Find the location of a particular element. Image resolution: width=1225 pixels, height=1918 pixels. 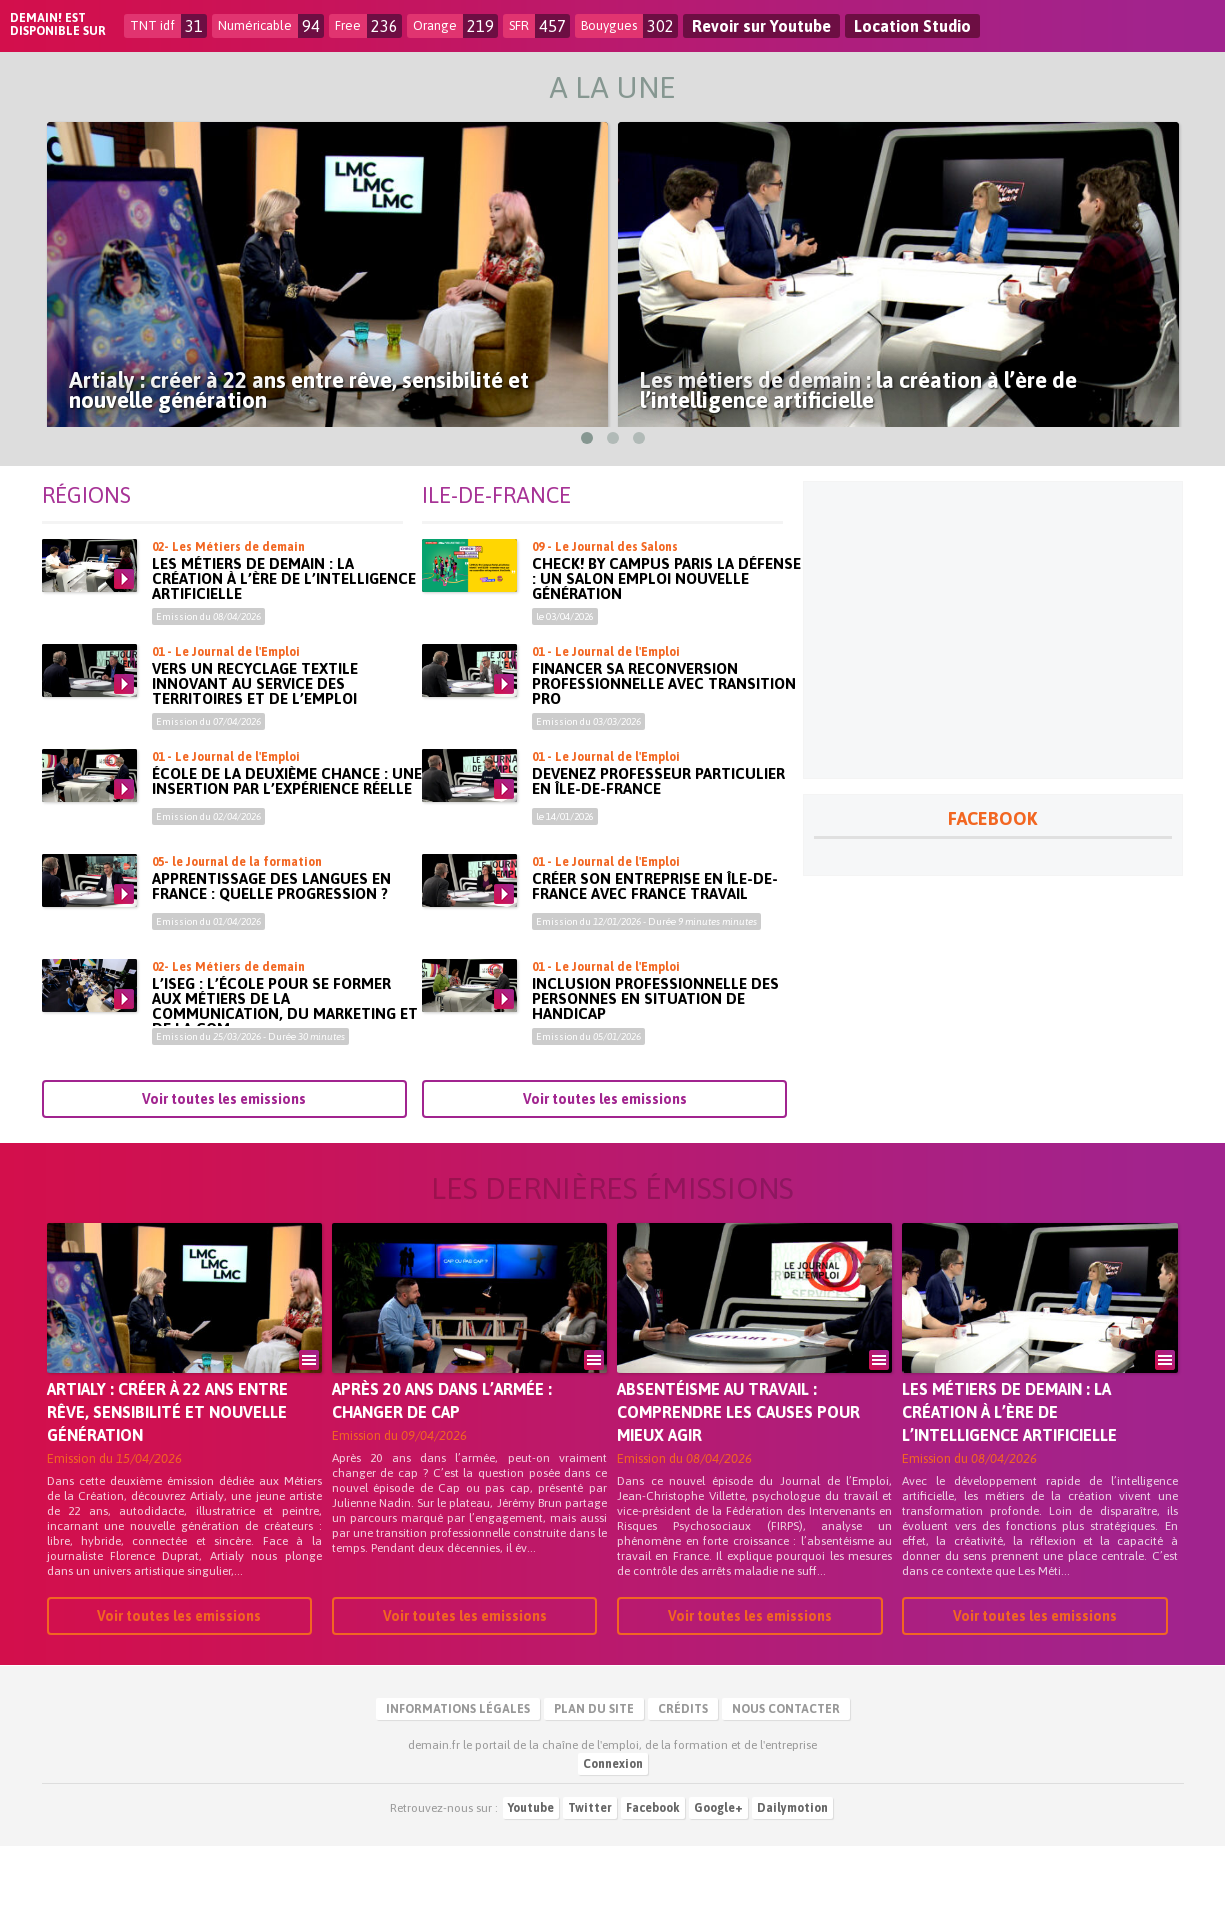

Les métiers de demain : la création à l’ère de l’intelligence artificielle is located at coordinates (284, 650).